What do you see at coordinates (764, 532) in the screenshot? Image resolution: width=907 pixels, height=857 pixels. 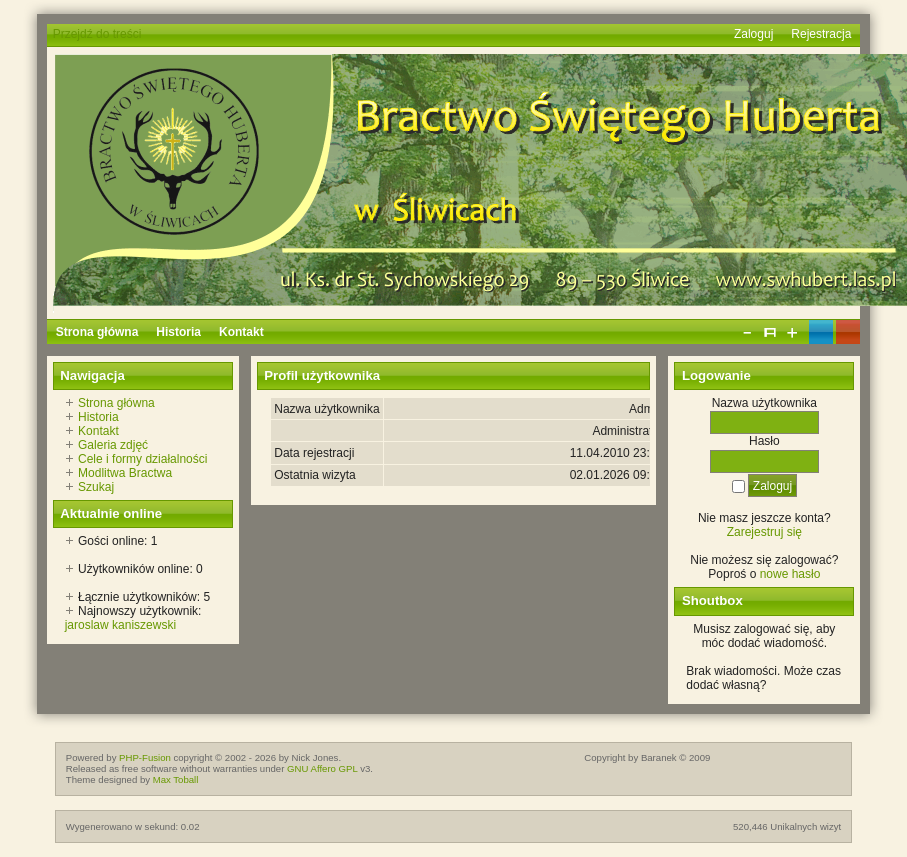 I see `Zarejestruj się` at bounding box center [764, 532].